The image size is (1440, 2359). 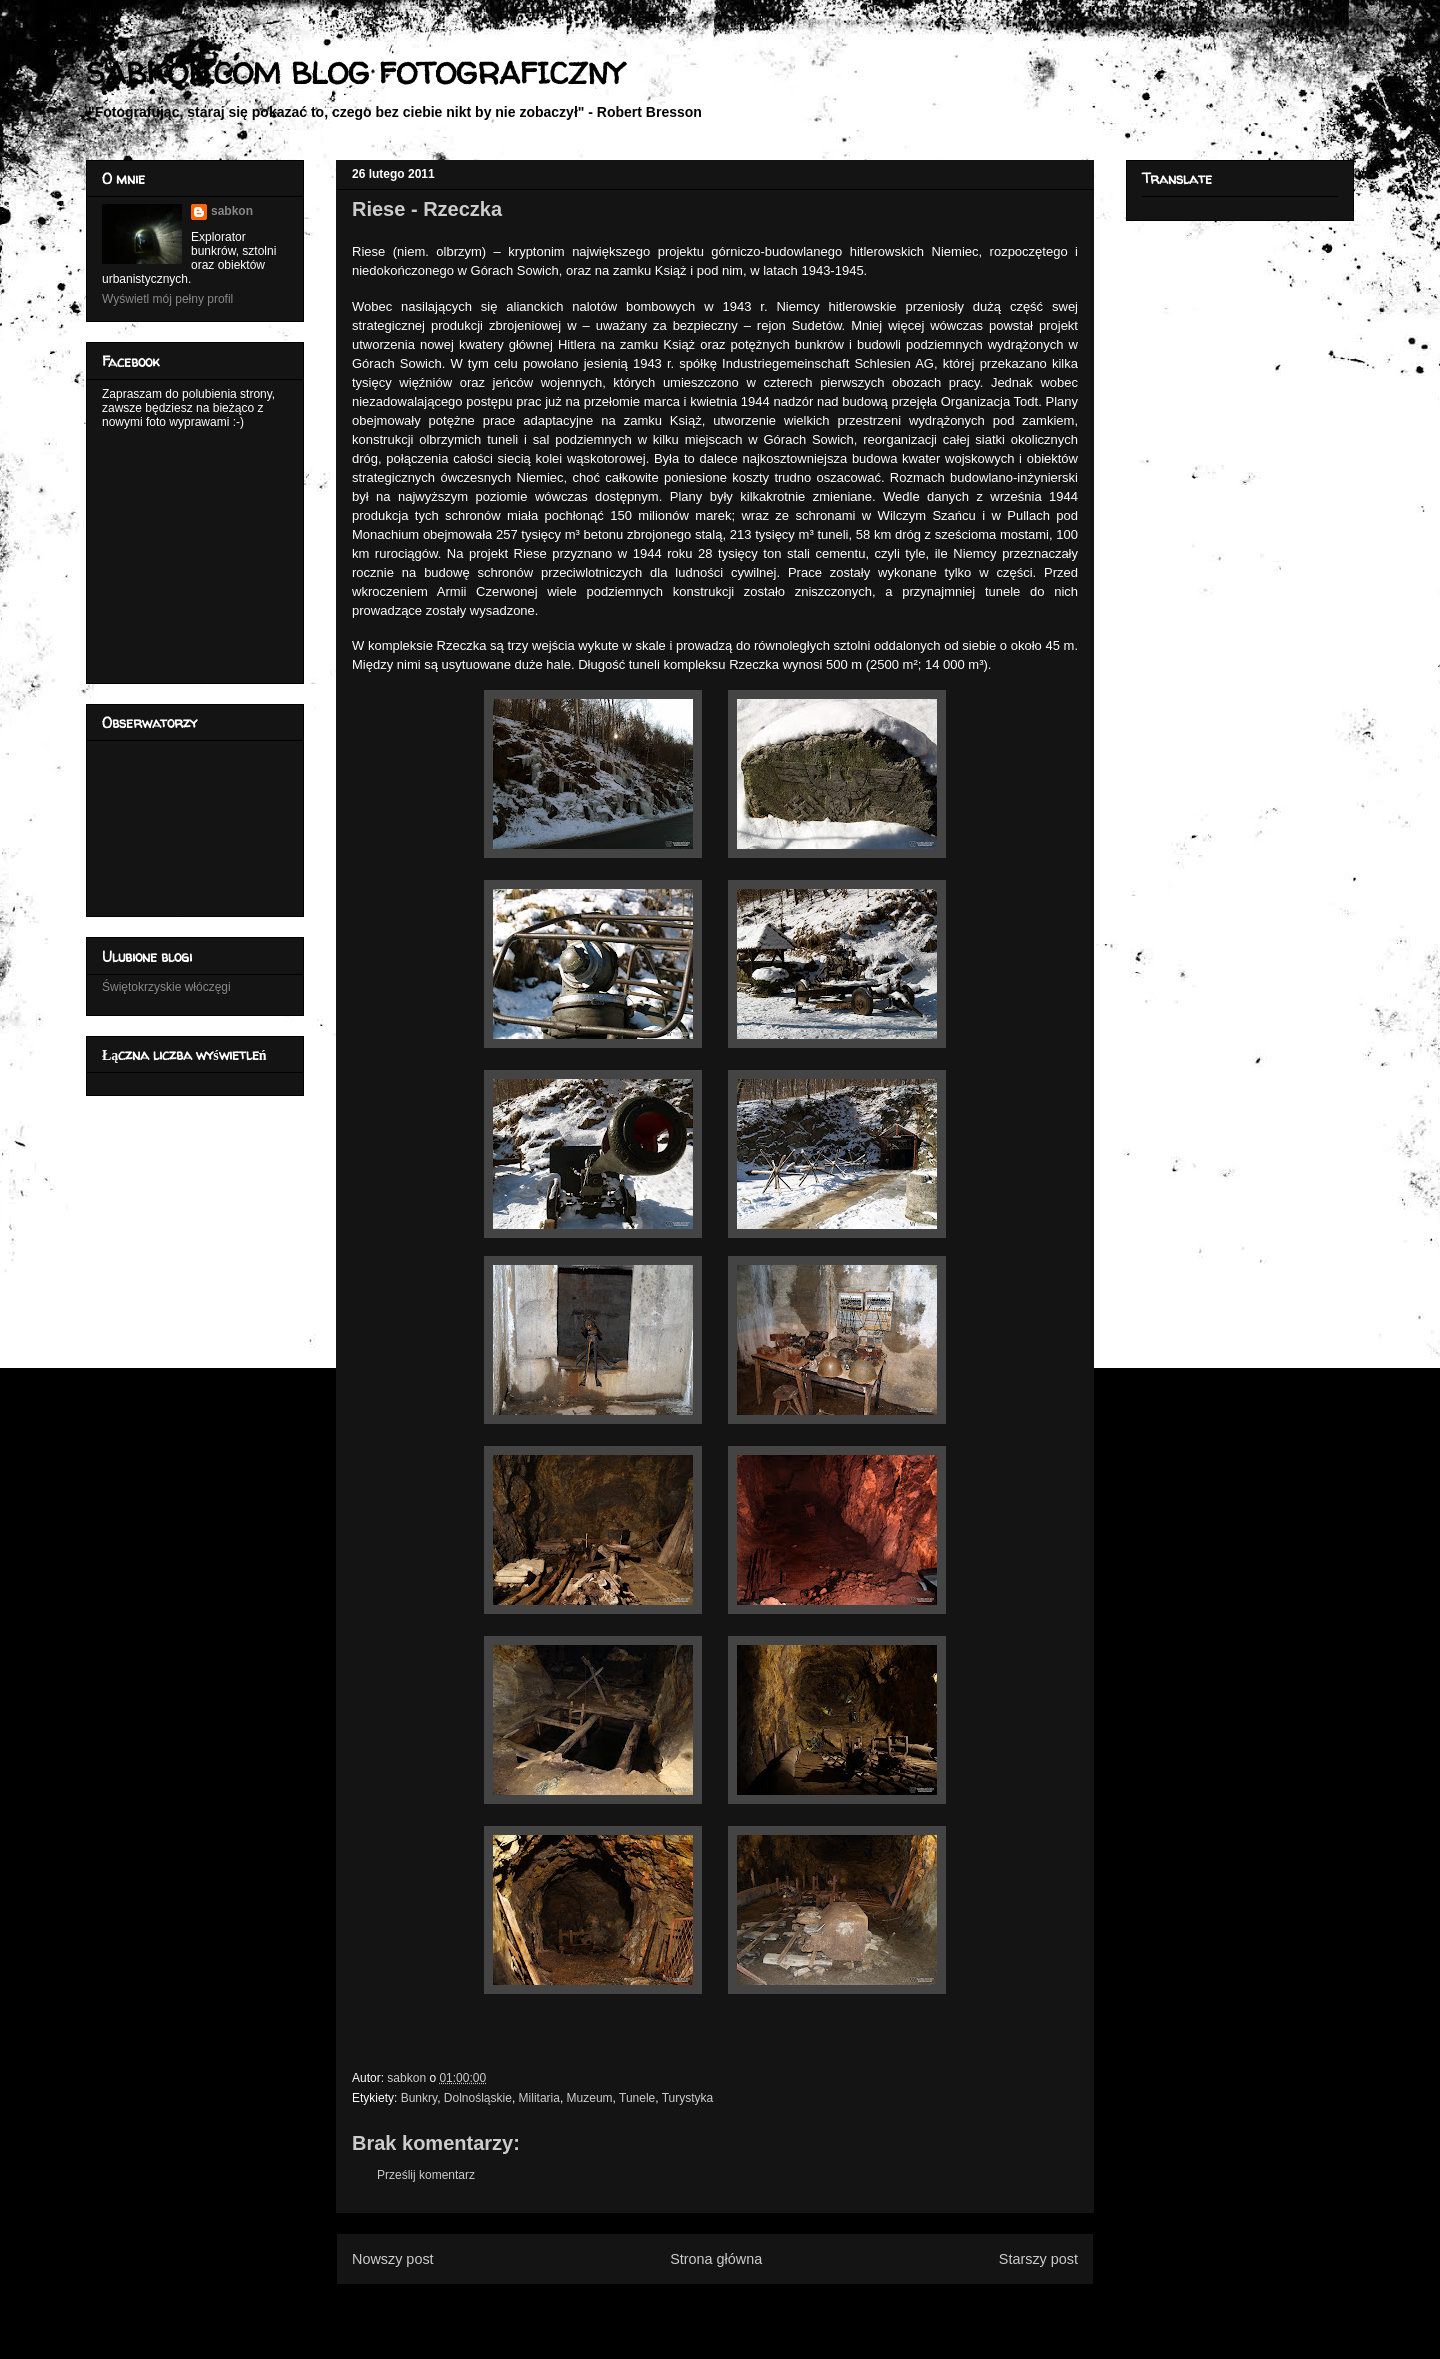 What do you see at coordinates (637, 2098) in the screenshot?
I see `Tunele` at bounding box center [637, 2098].